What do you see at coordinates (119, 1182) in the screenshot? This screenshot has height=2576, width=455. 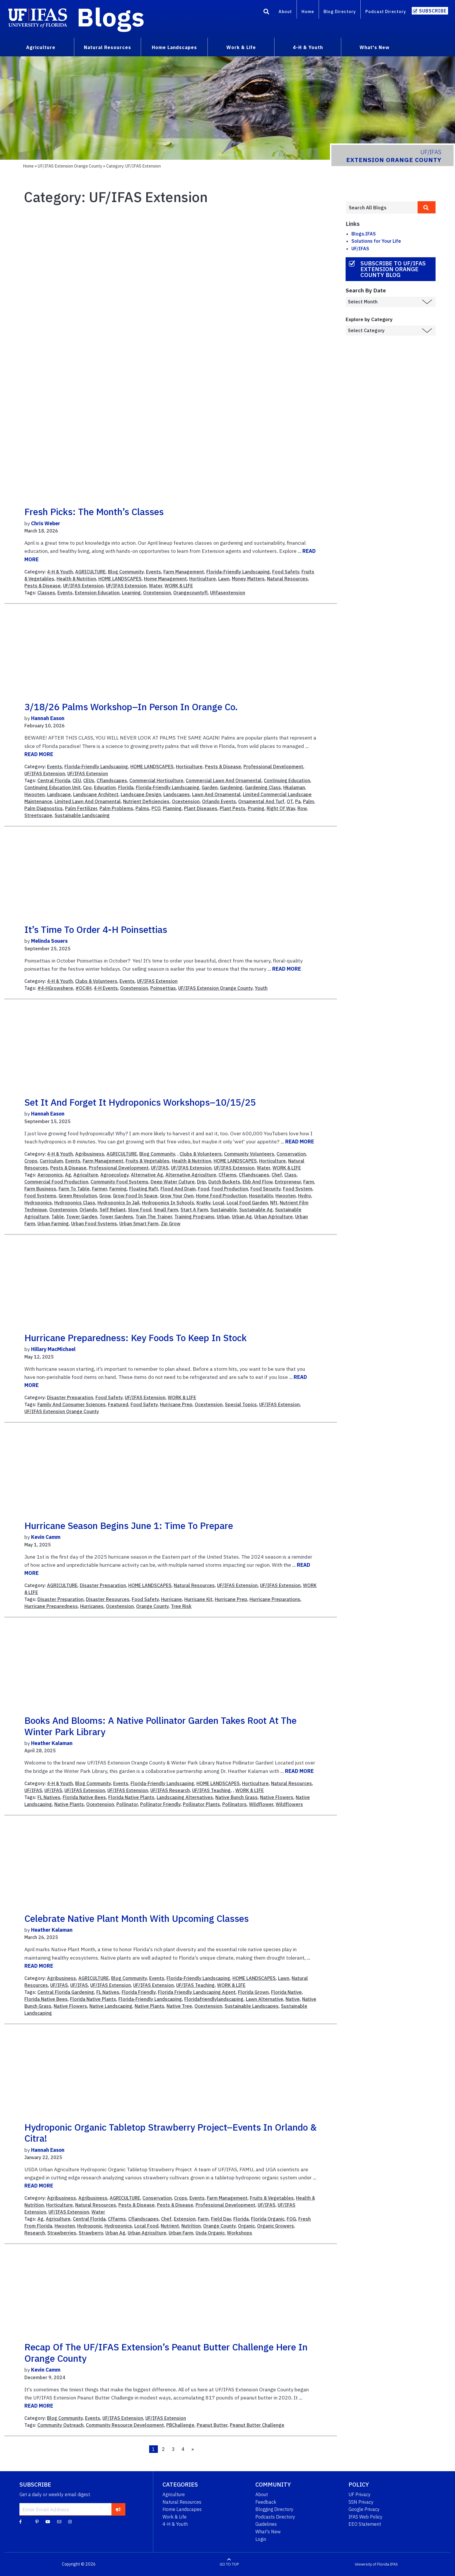 I see `Community Food Systems` at bounding box center [119, 1182].